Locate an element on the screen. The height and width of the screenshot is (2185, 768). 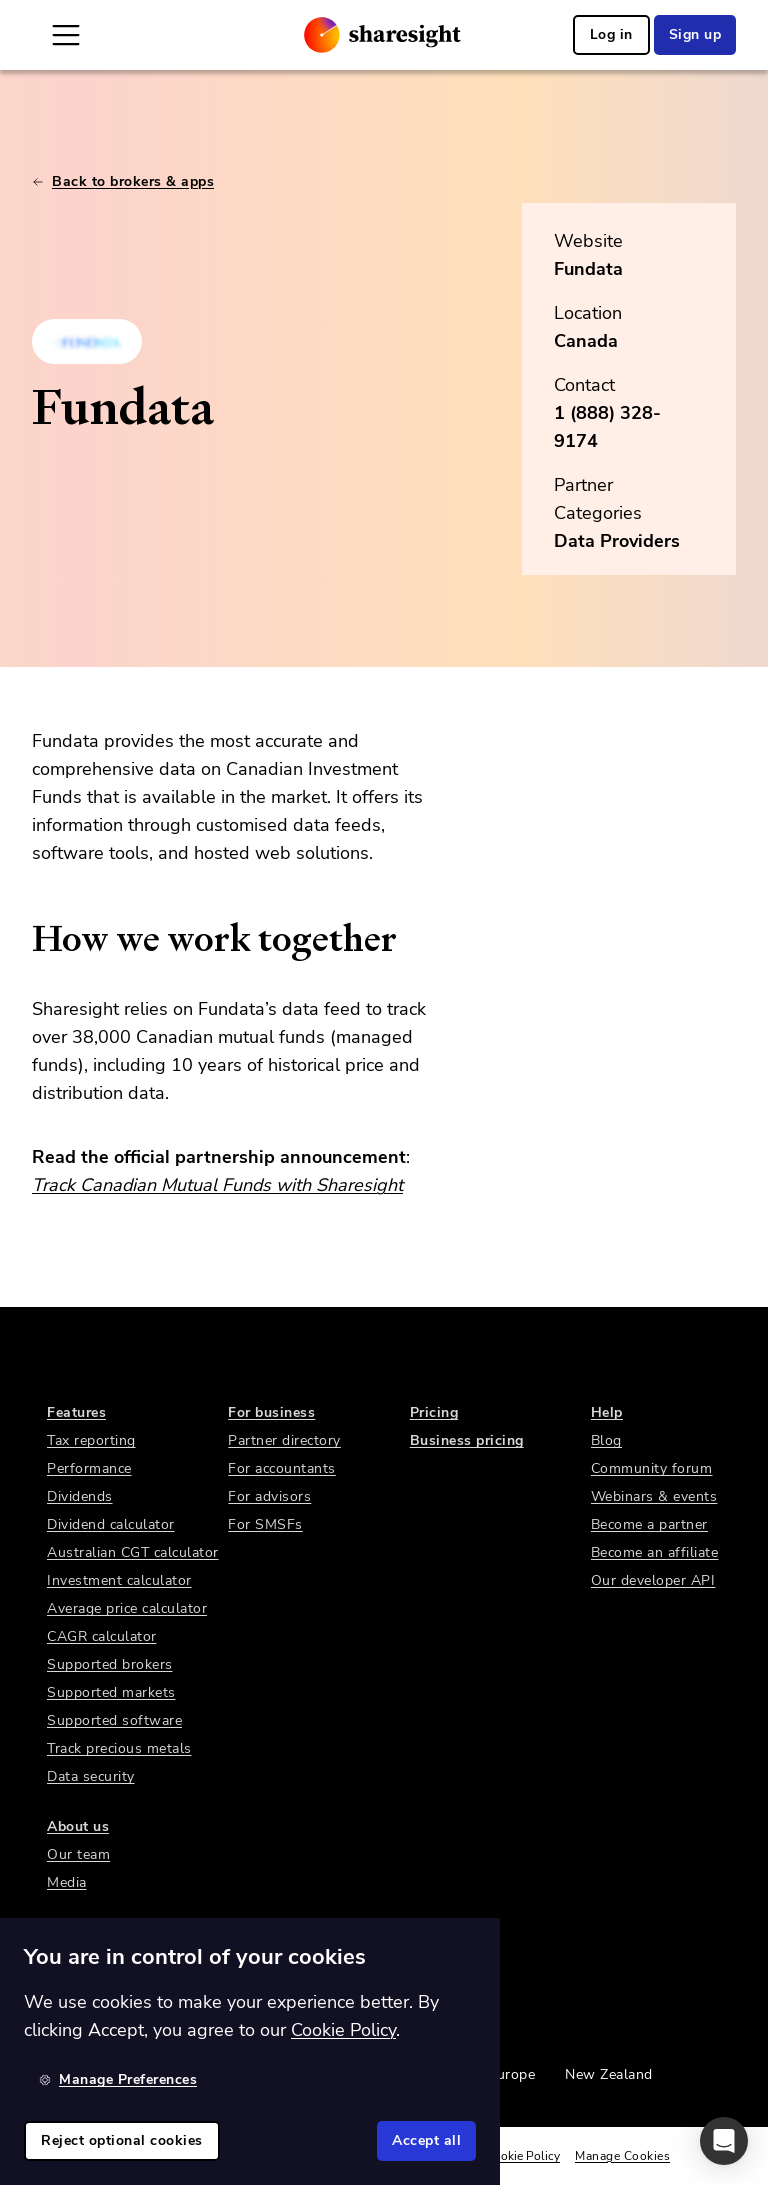
Features [link] is located at coordinates (76, 1412).